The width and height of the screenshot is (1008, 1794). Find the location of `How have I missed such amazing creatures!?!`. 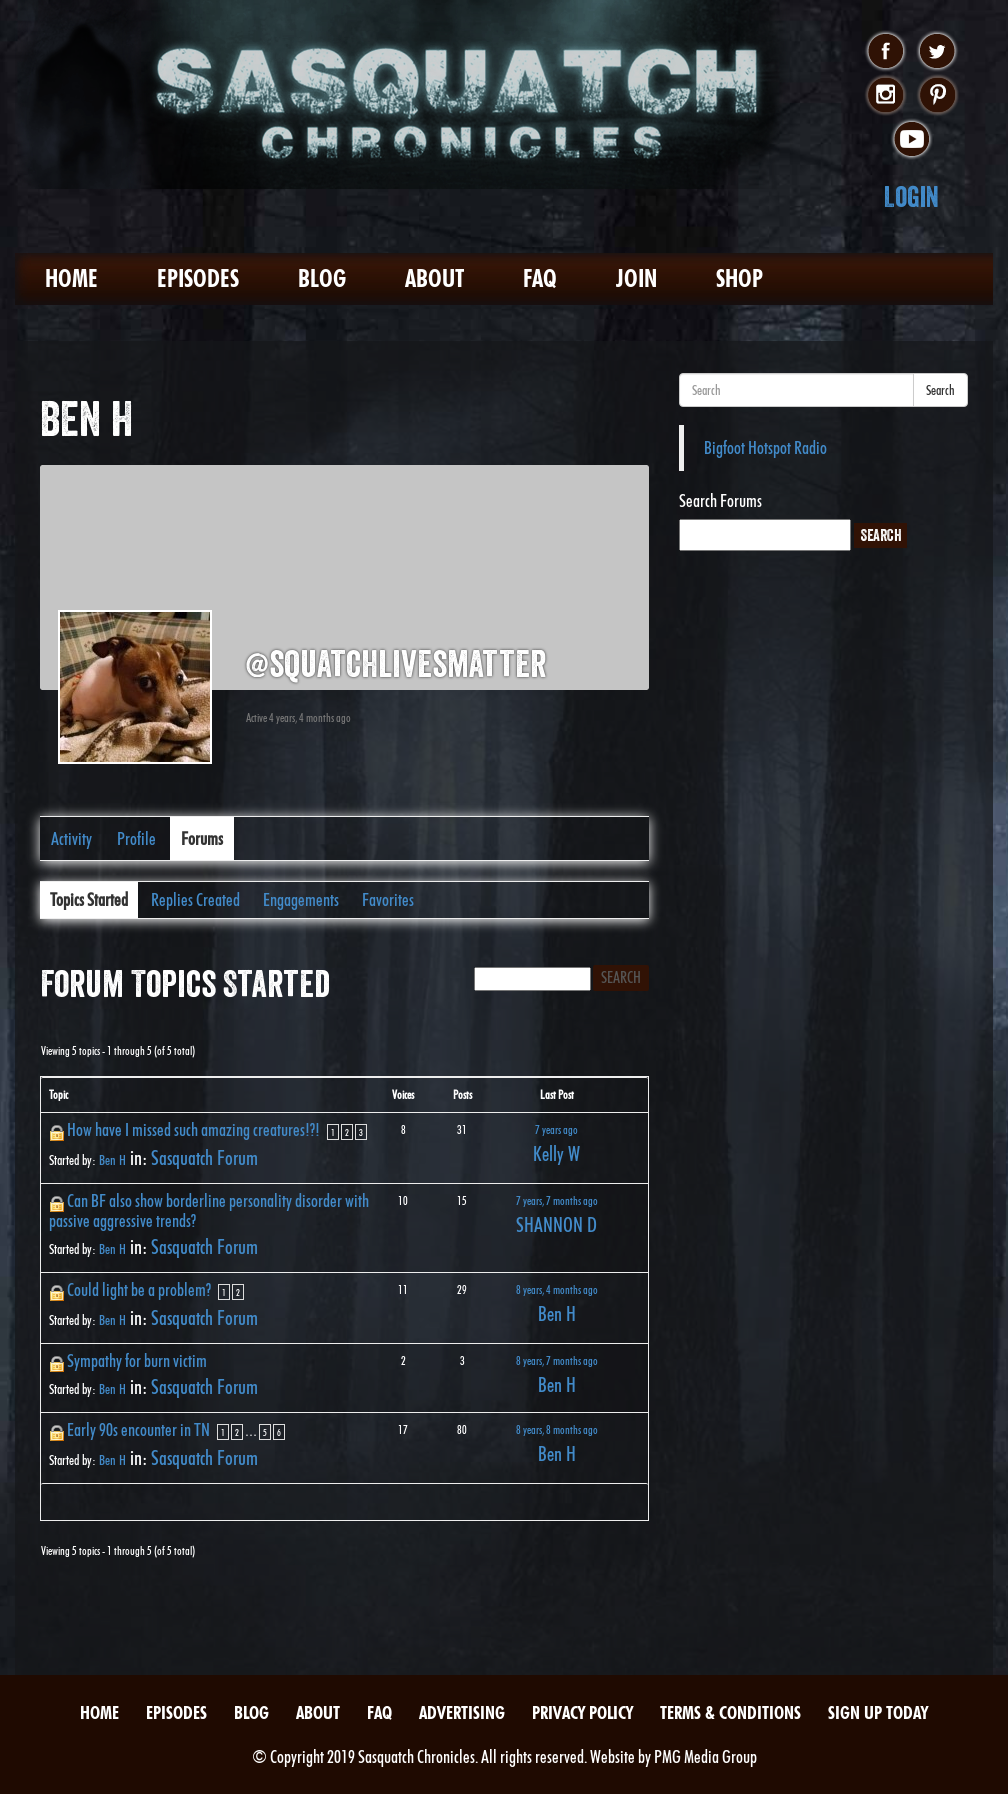

How have I missed such amazing creatures!?! is located at coordinates (193, 1129).